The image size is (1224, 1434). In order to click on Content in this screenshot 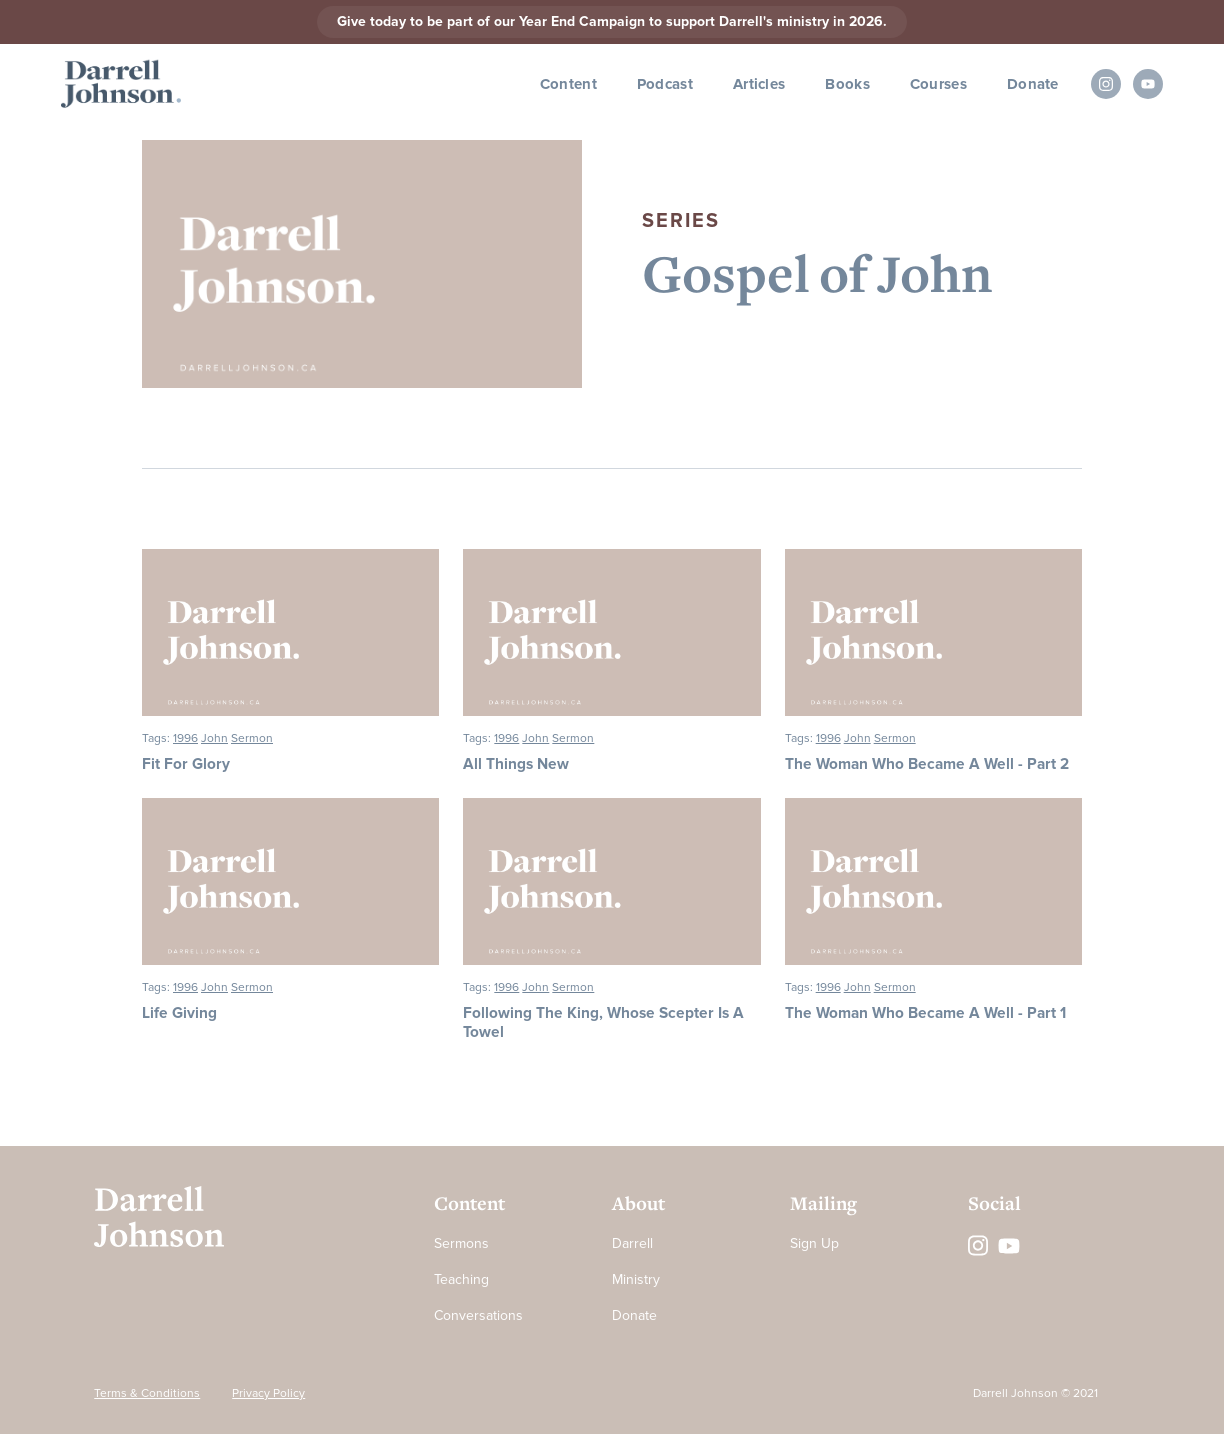, I will do `click(568, 84)`.